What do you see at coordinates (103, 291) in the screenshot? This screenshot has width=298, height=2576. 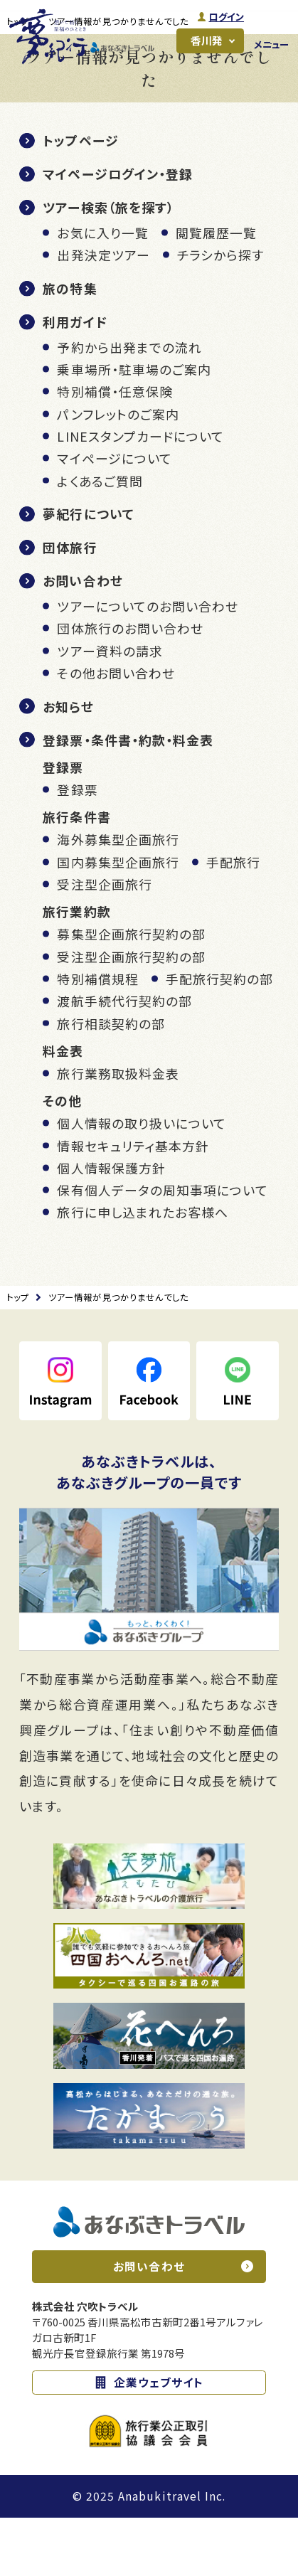 I see `お気に入り一覧` at bounding box center [103, 291].